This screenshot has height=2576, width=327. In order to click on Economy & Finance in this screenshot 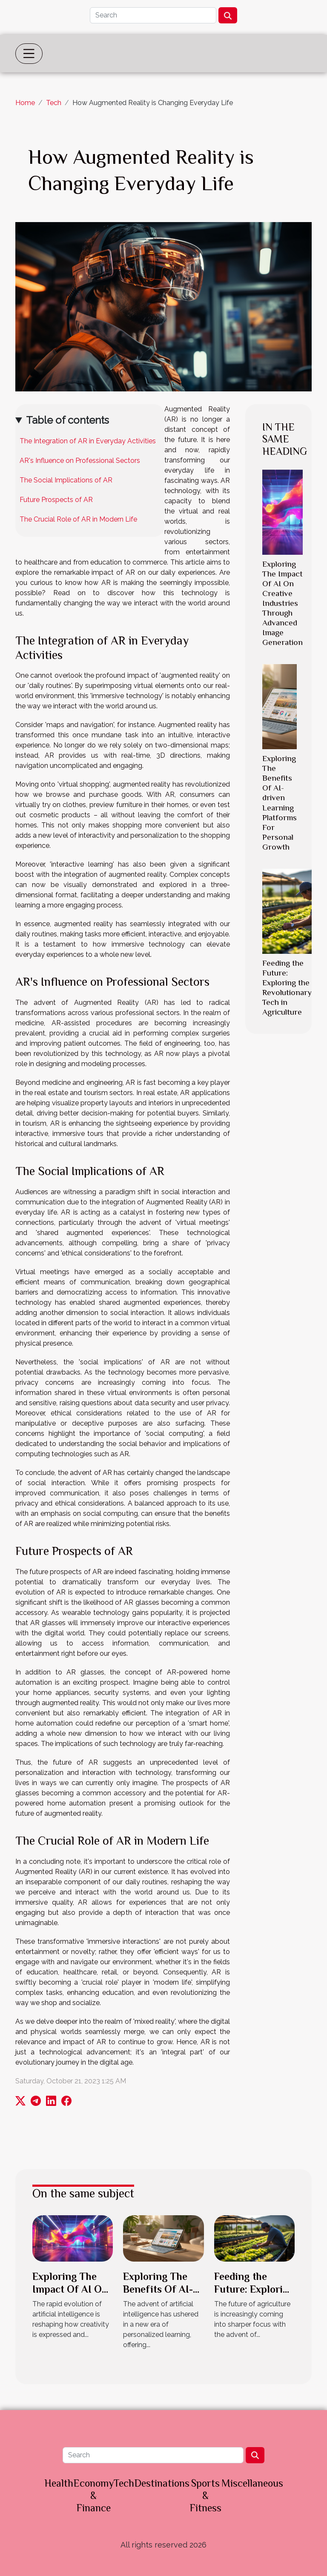, I will do `click(93, 2495)`.